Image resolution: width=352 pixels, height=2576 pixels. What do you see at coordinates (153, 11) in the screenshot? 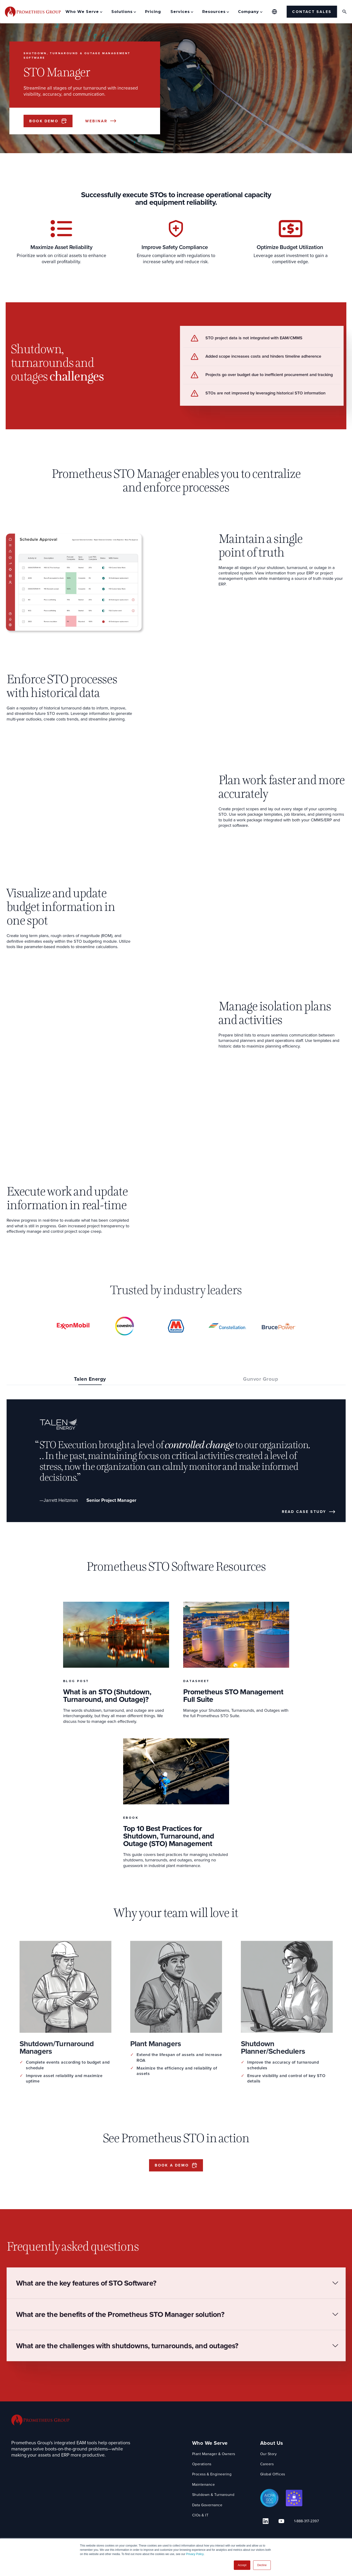
I see `Pricing` at bounding box center [153, 11].